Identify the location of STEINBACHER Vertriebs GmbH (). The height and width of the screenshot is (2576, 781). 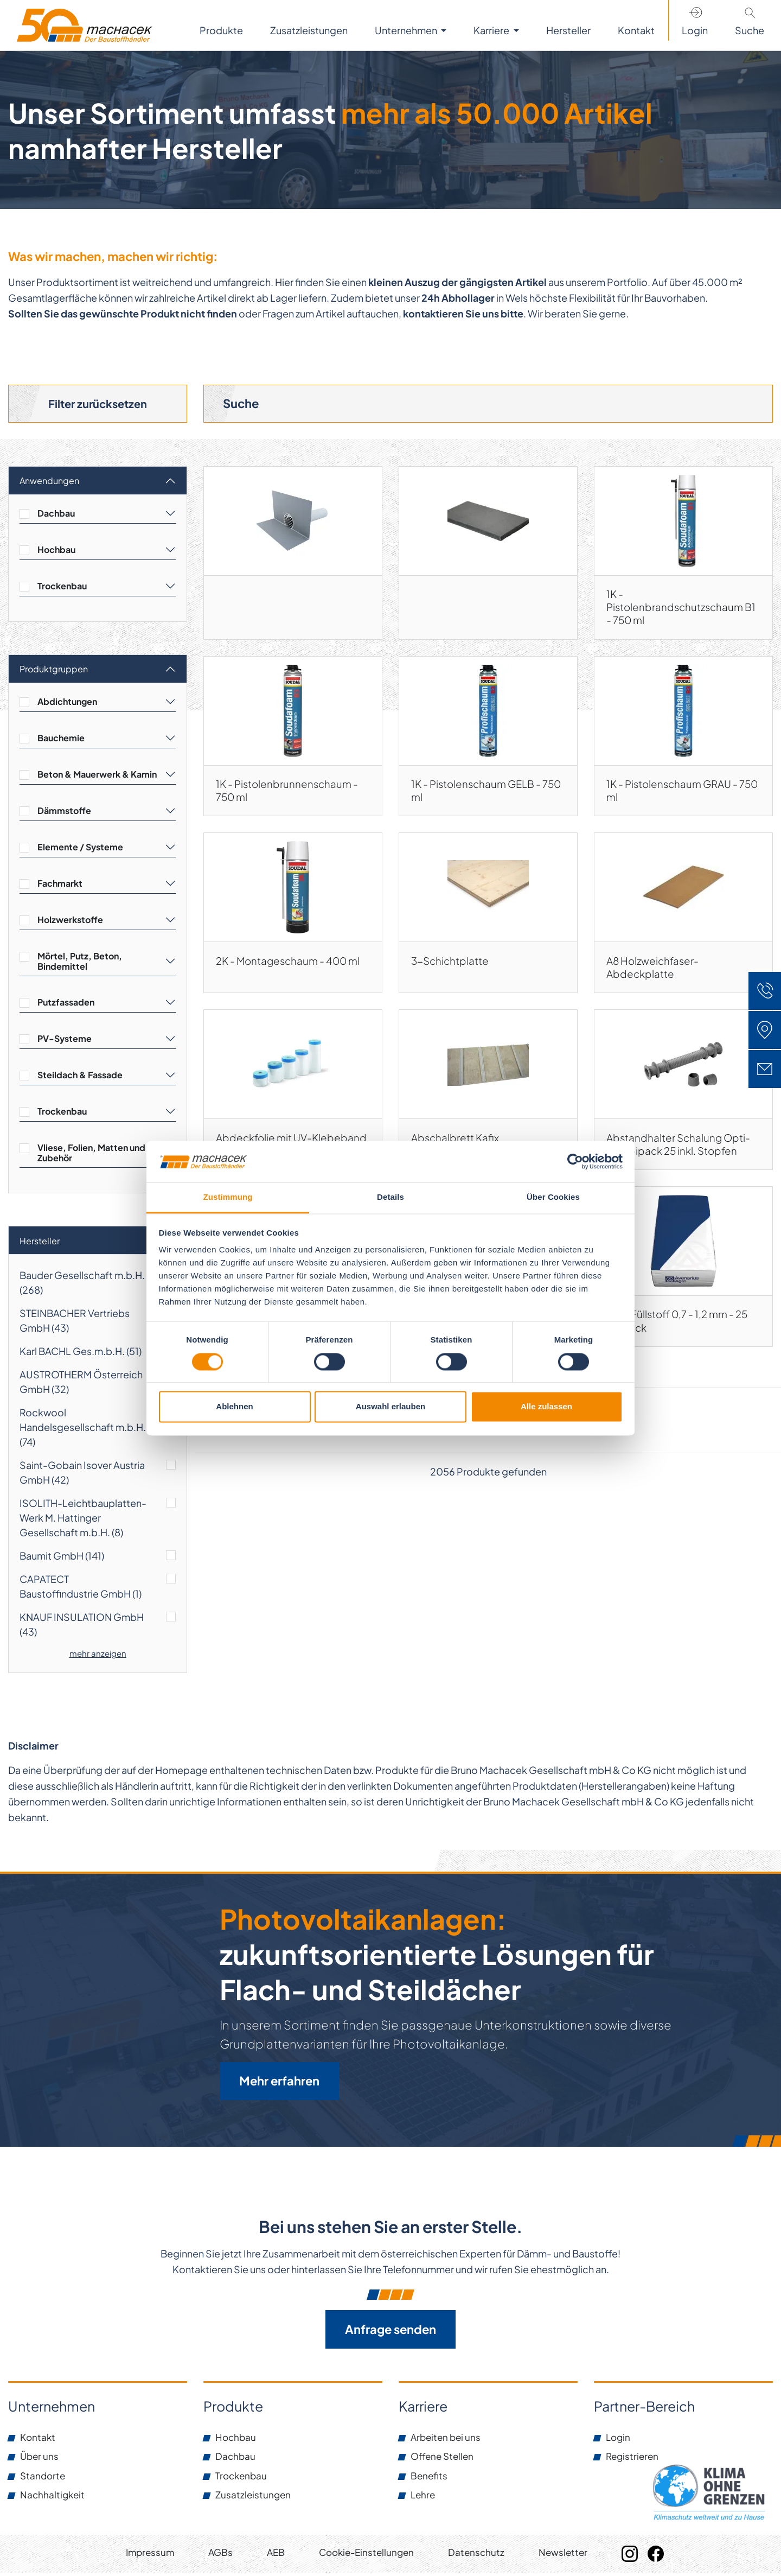
(75, 1321).